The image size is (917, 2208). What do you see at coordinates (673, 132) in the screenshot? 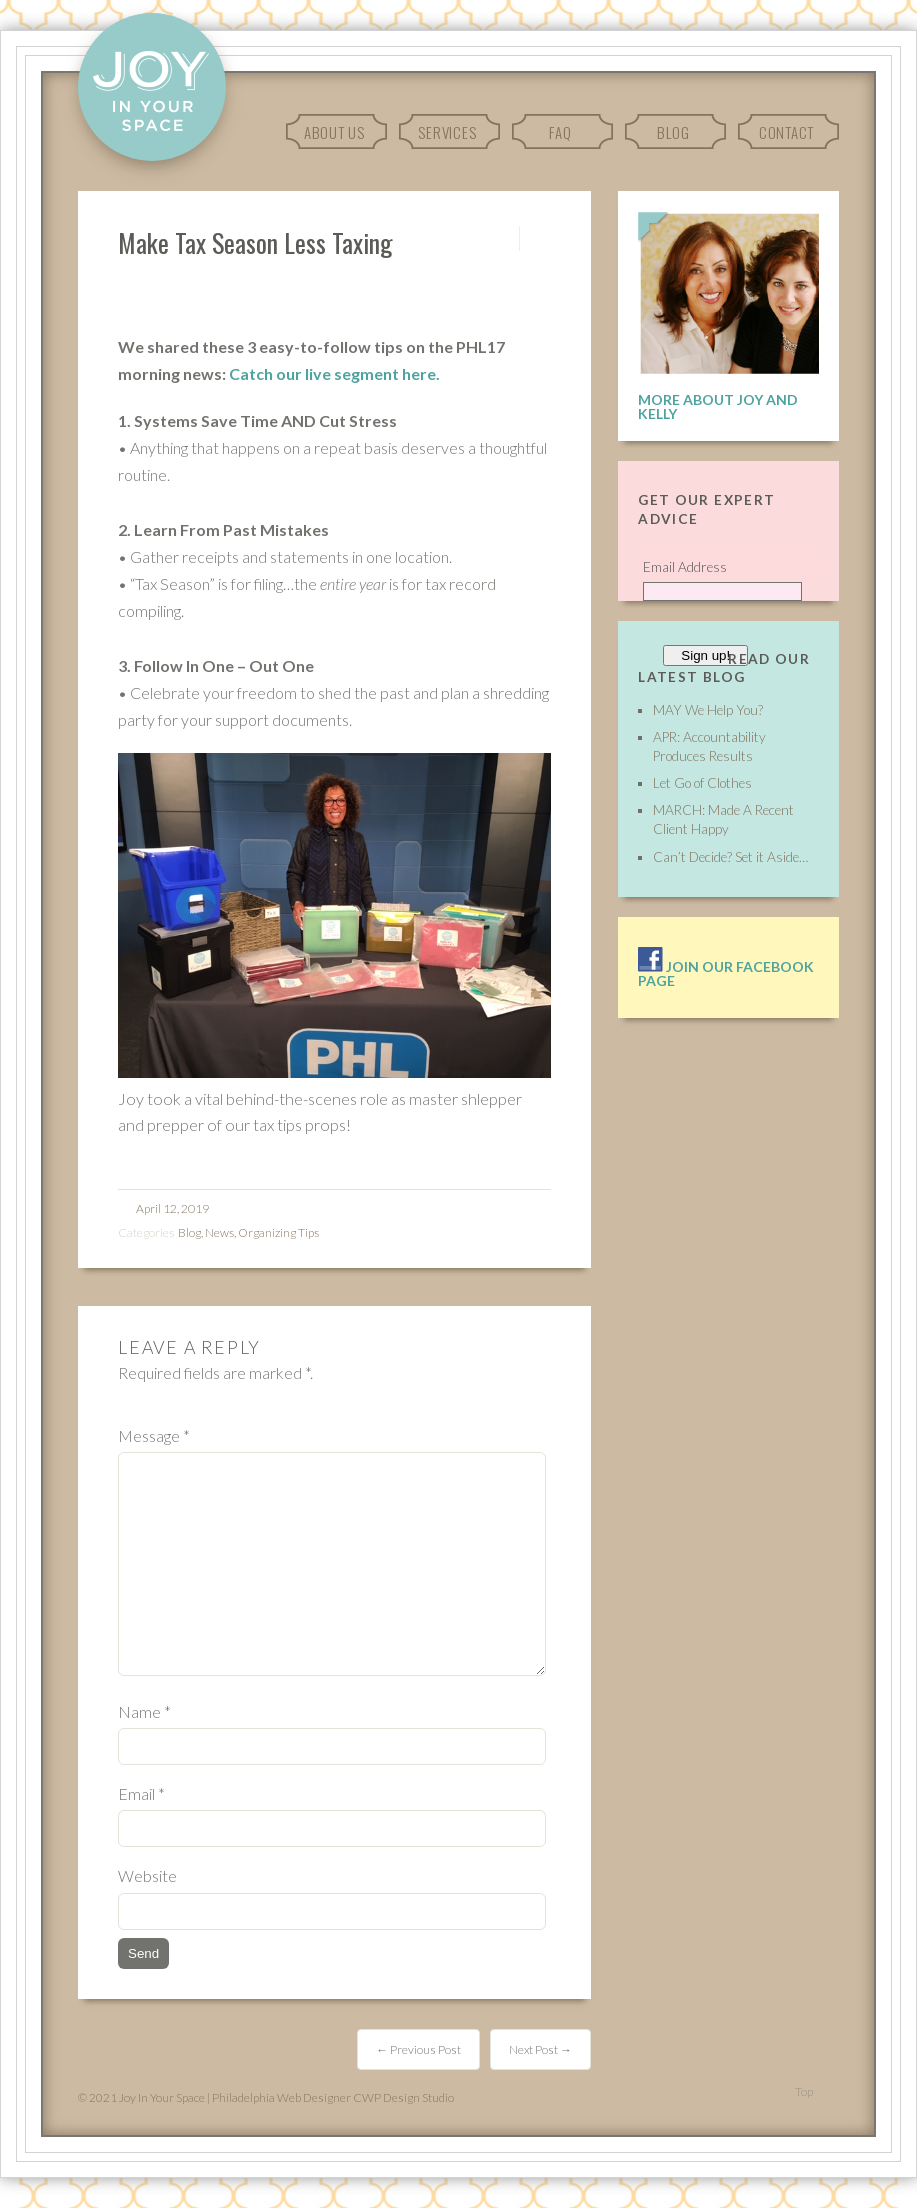
I see `Blog` at bounding box center [673, 132].